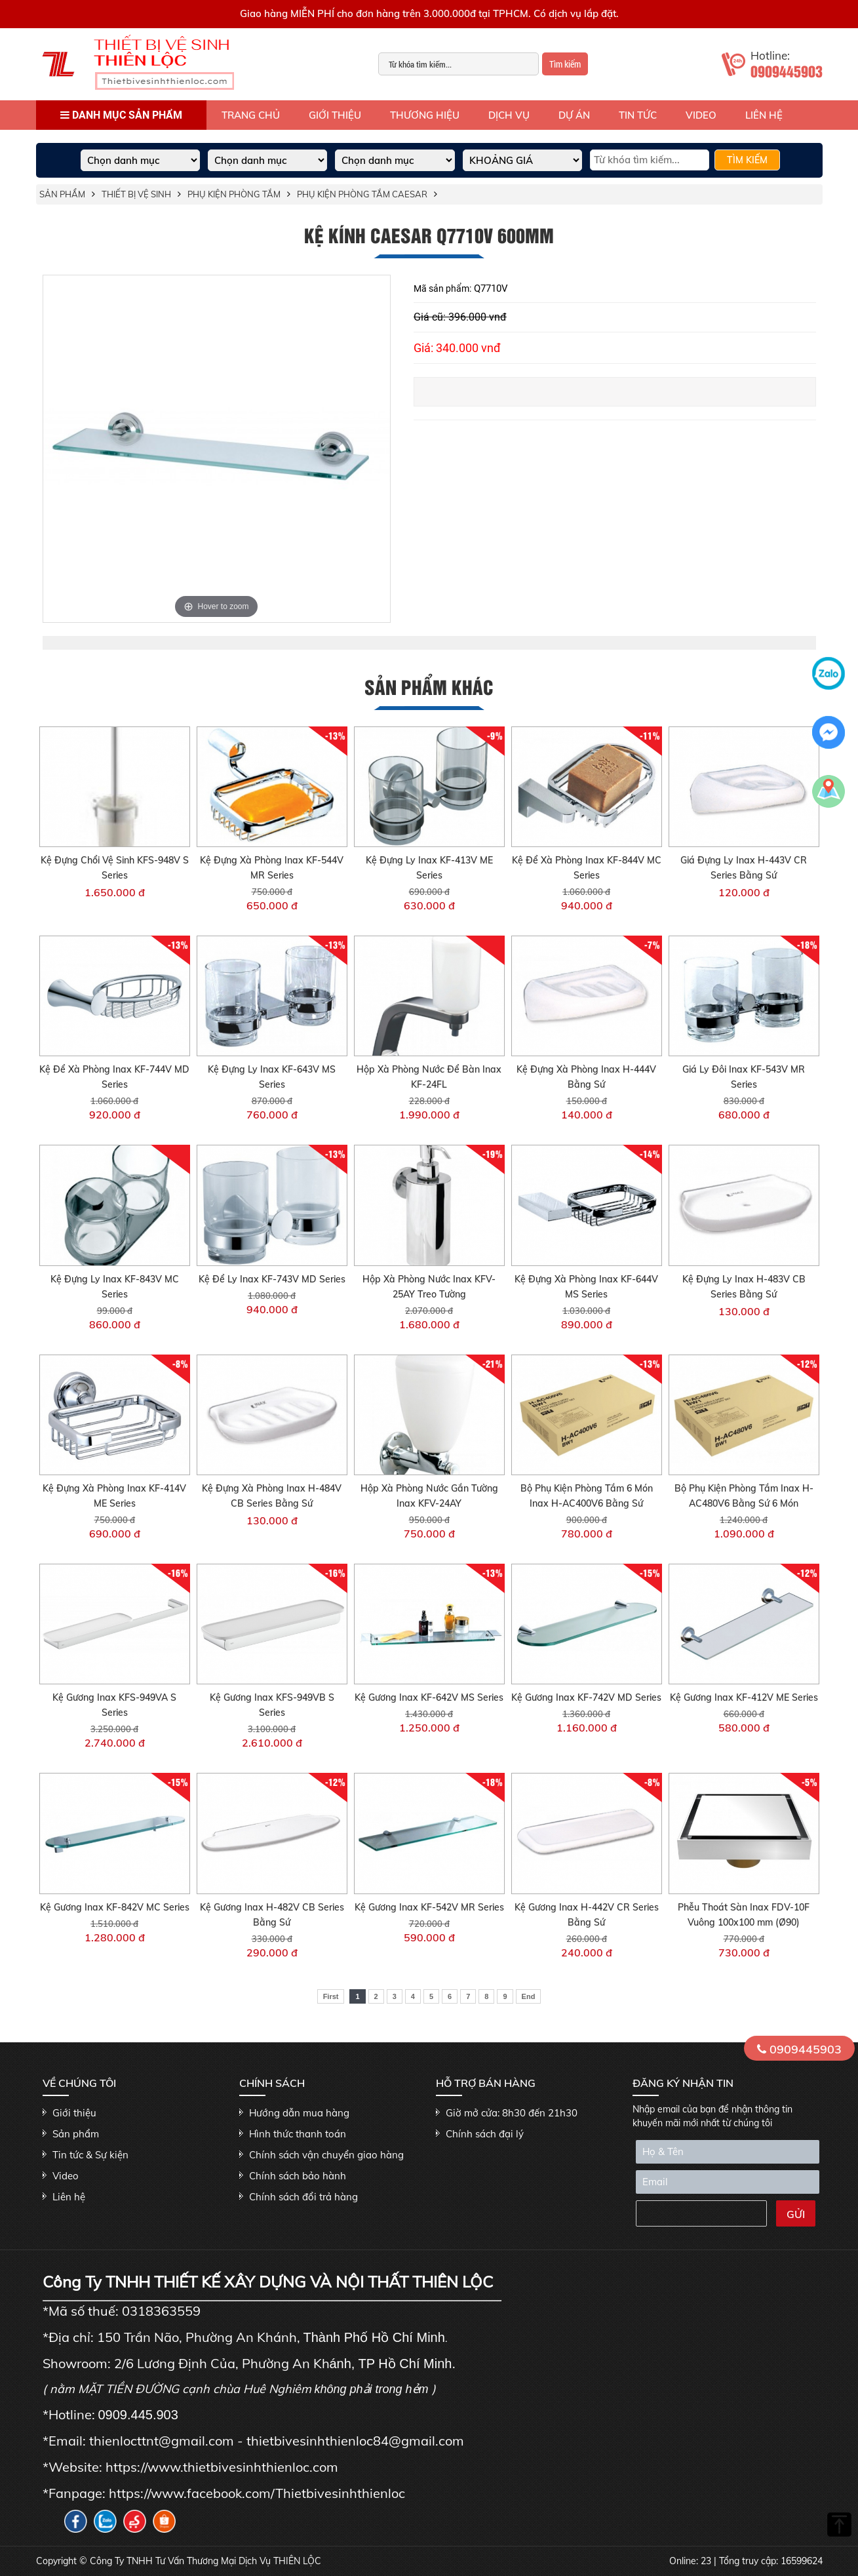 This screenshot has width=858, height=2576. What do you see at coordinates (485, 2134) in the screenshot?
I see `Chính sách đại lý` at bounding box center [485, 2134].